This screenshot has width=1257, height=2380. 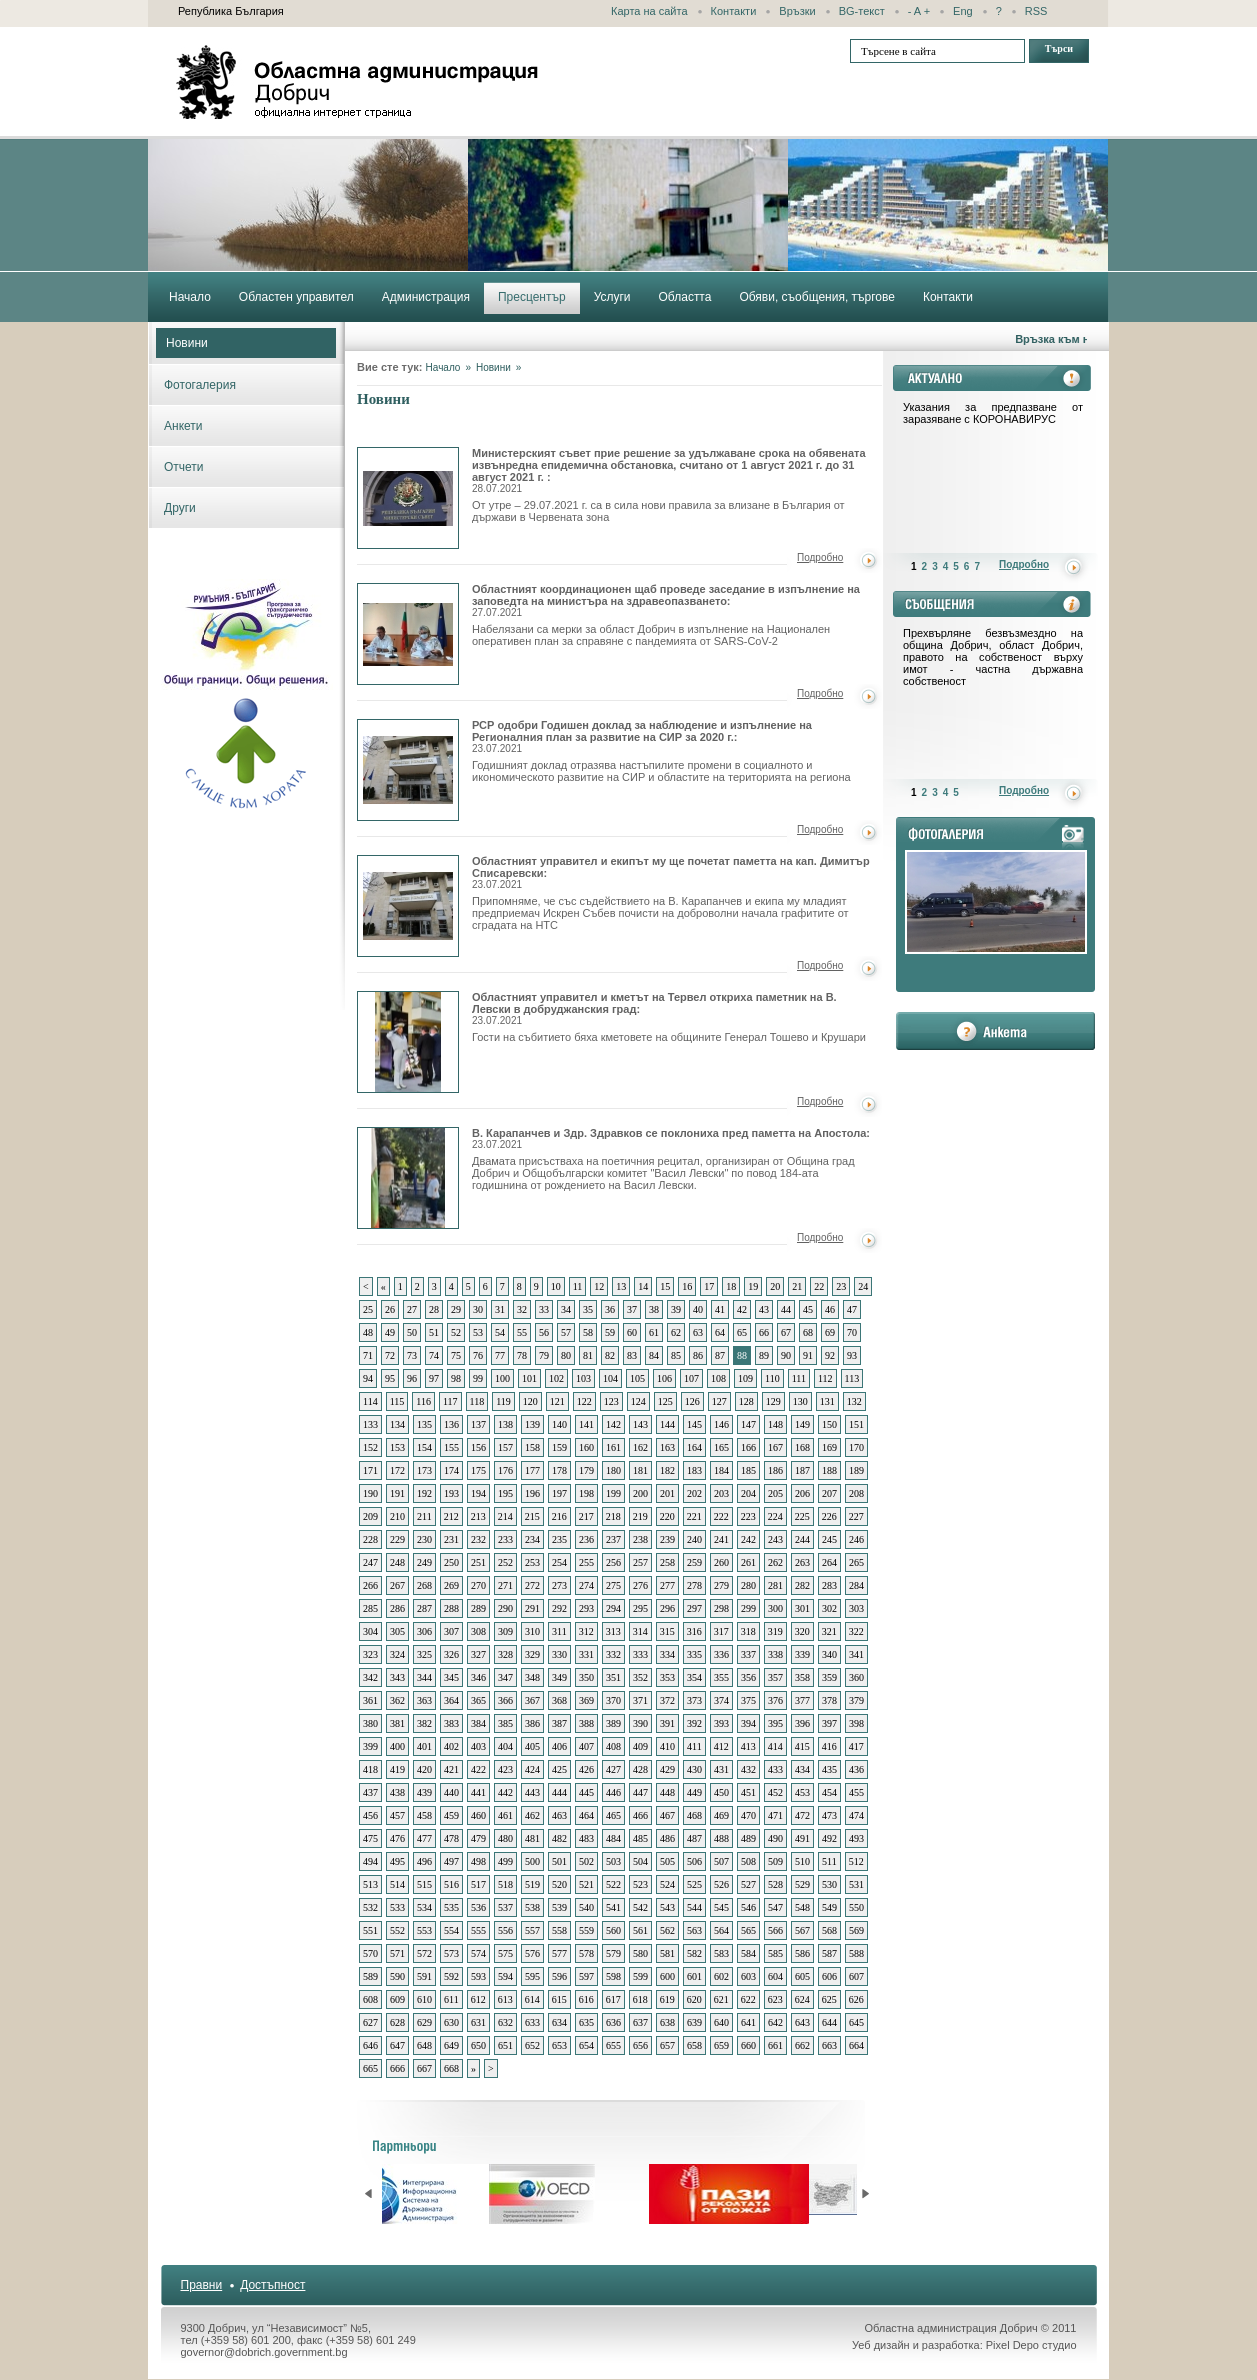 I want to click on 664, so click(x=856, y=2045).